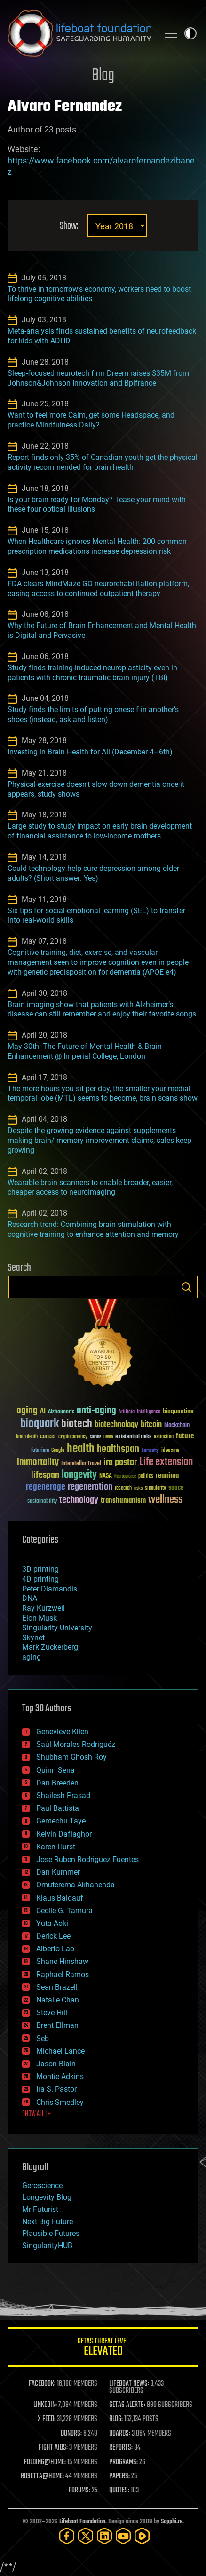  I want to click on Quinn Sena, so click(55, 1770).